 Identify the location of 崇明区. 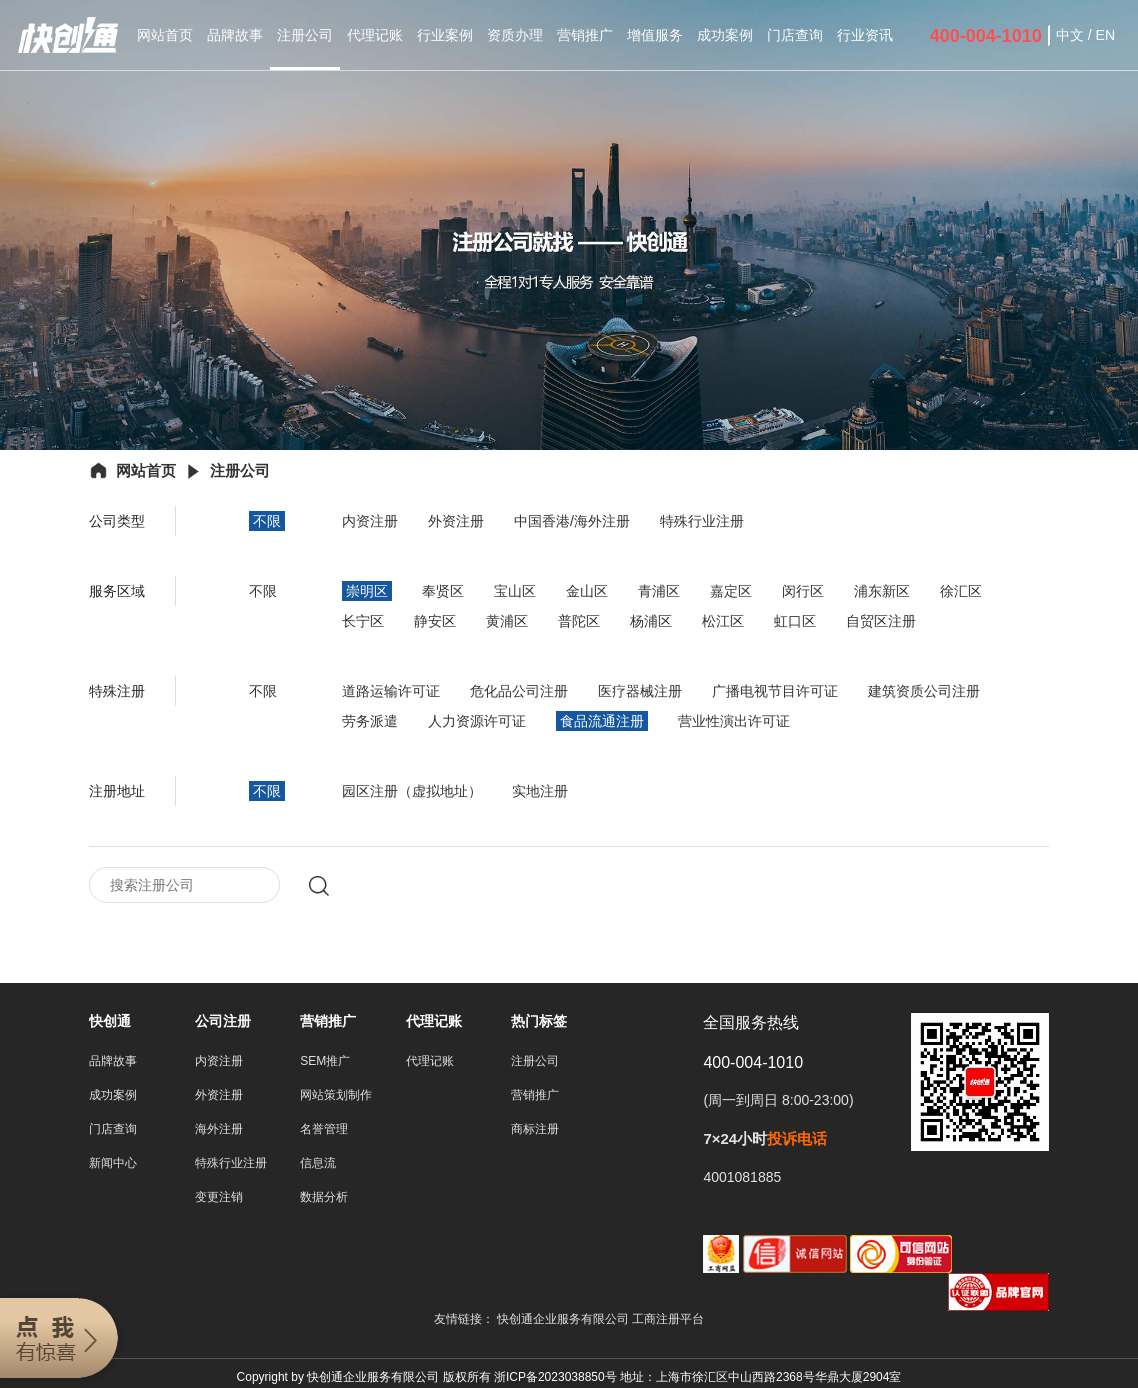
(367, 591).